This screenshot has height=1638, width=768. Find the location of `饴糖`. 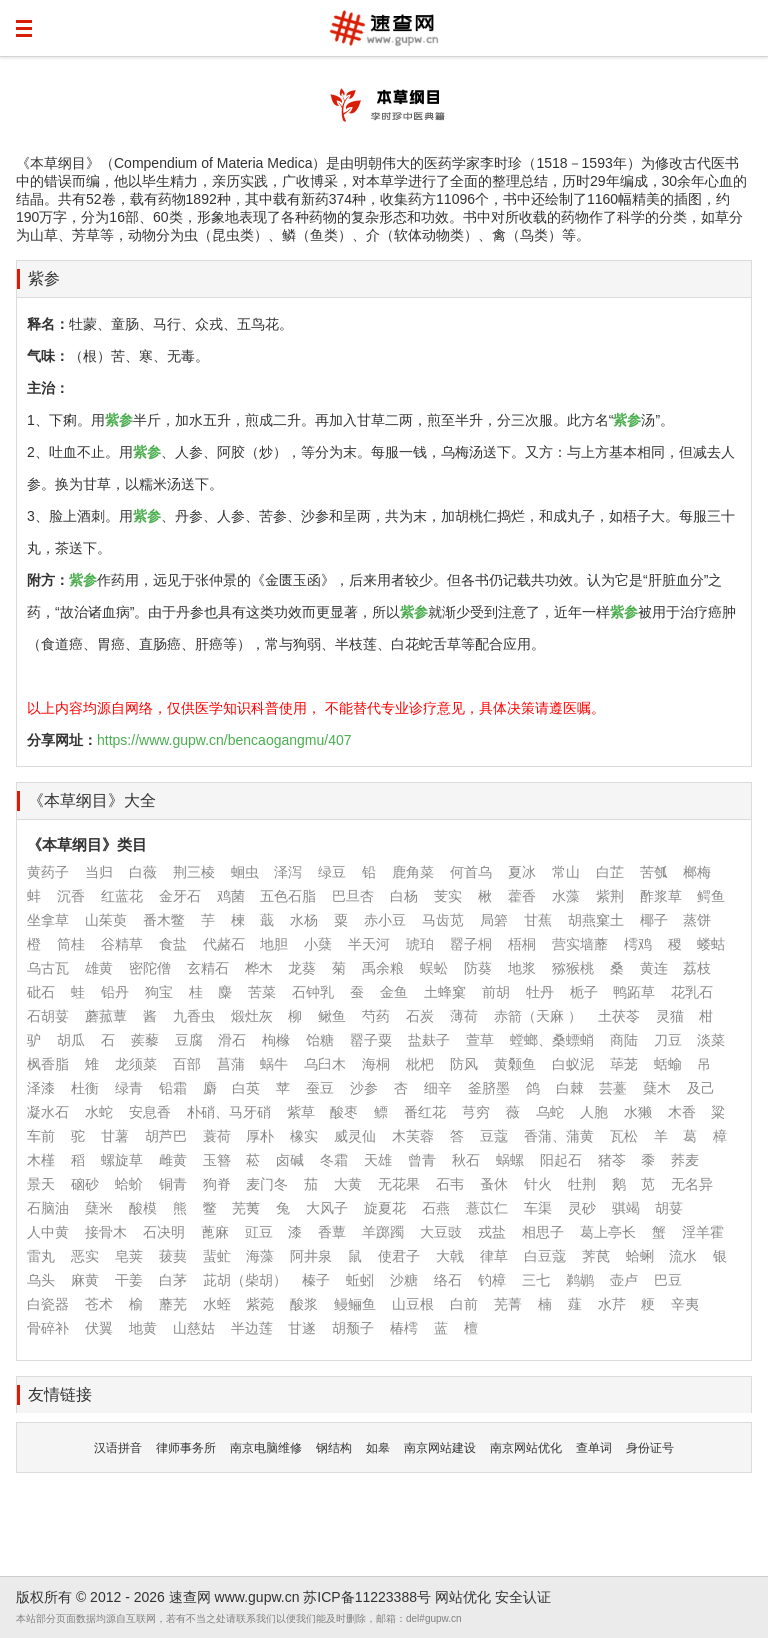

饴糖 is located at coordinates (320, 1040).